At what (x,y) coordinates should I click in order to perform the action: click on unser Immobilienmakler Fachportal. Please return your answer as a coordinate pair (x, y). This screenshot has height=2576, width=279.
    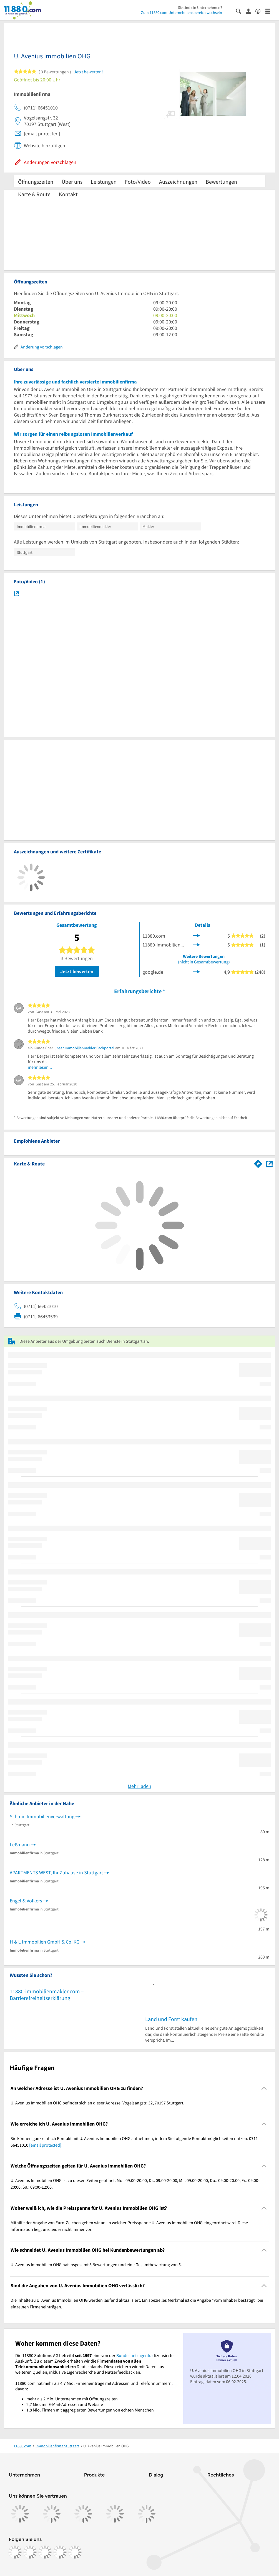
    Looking at the image, I should click on (84, 1047).